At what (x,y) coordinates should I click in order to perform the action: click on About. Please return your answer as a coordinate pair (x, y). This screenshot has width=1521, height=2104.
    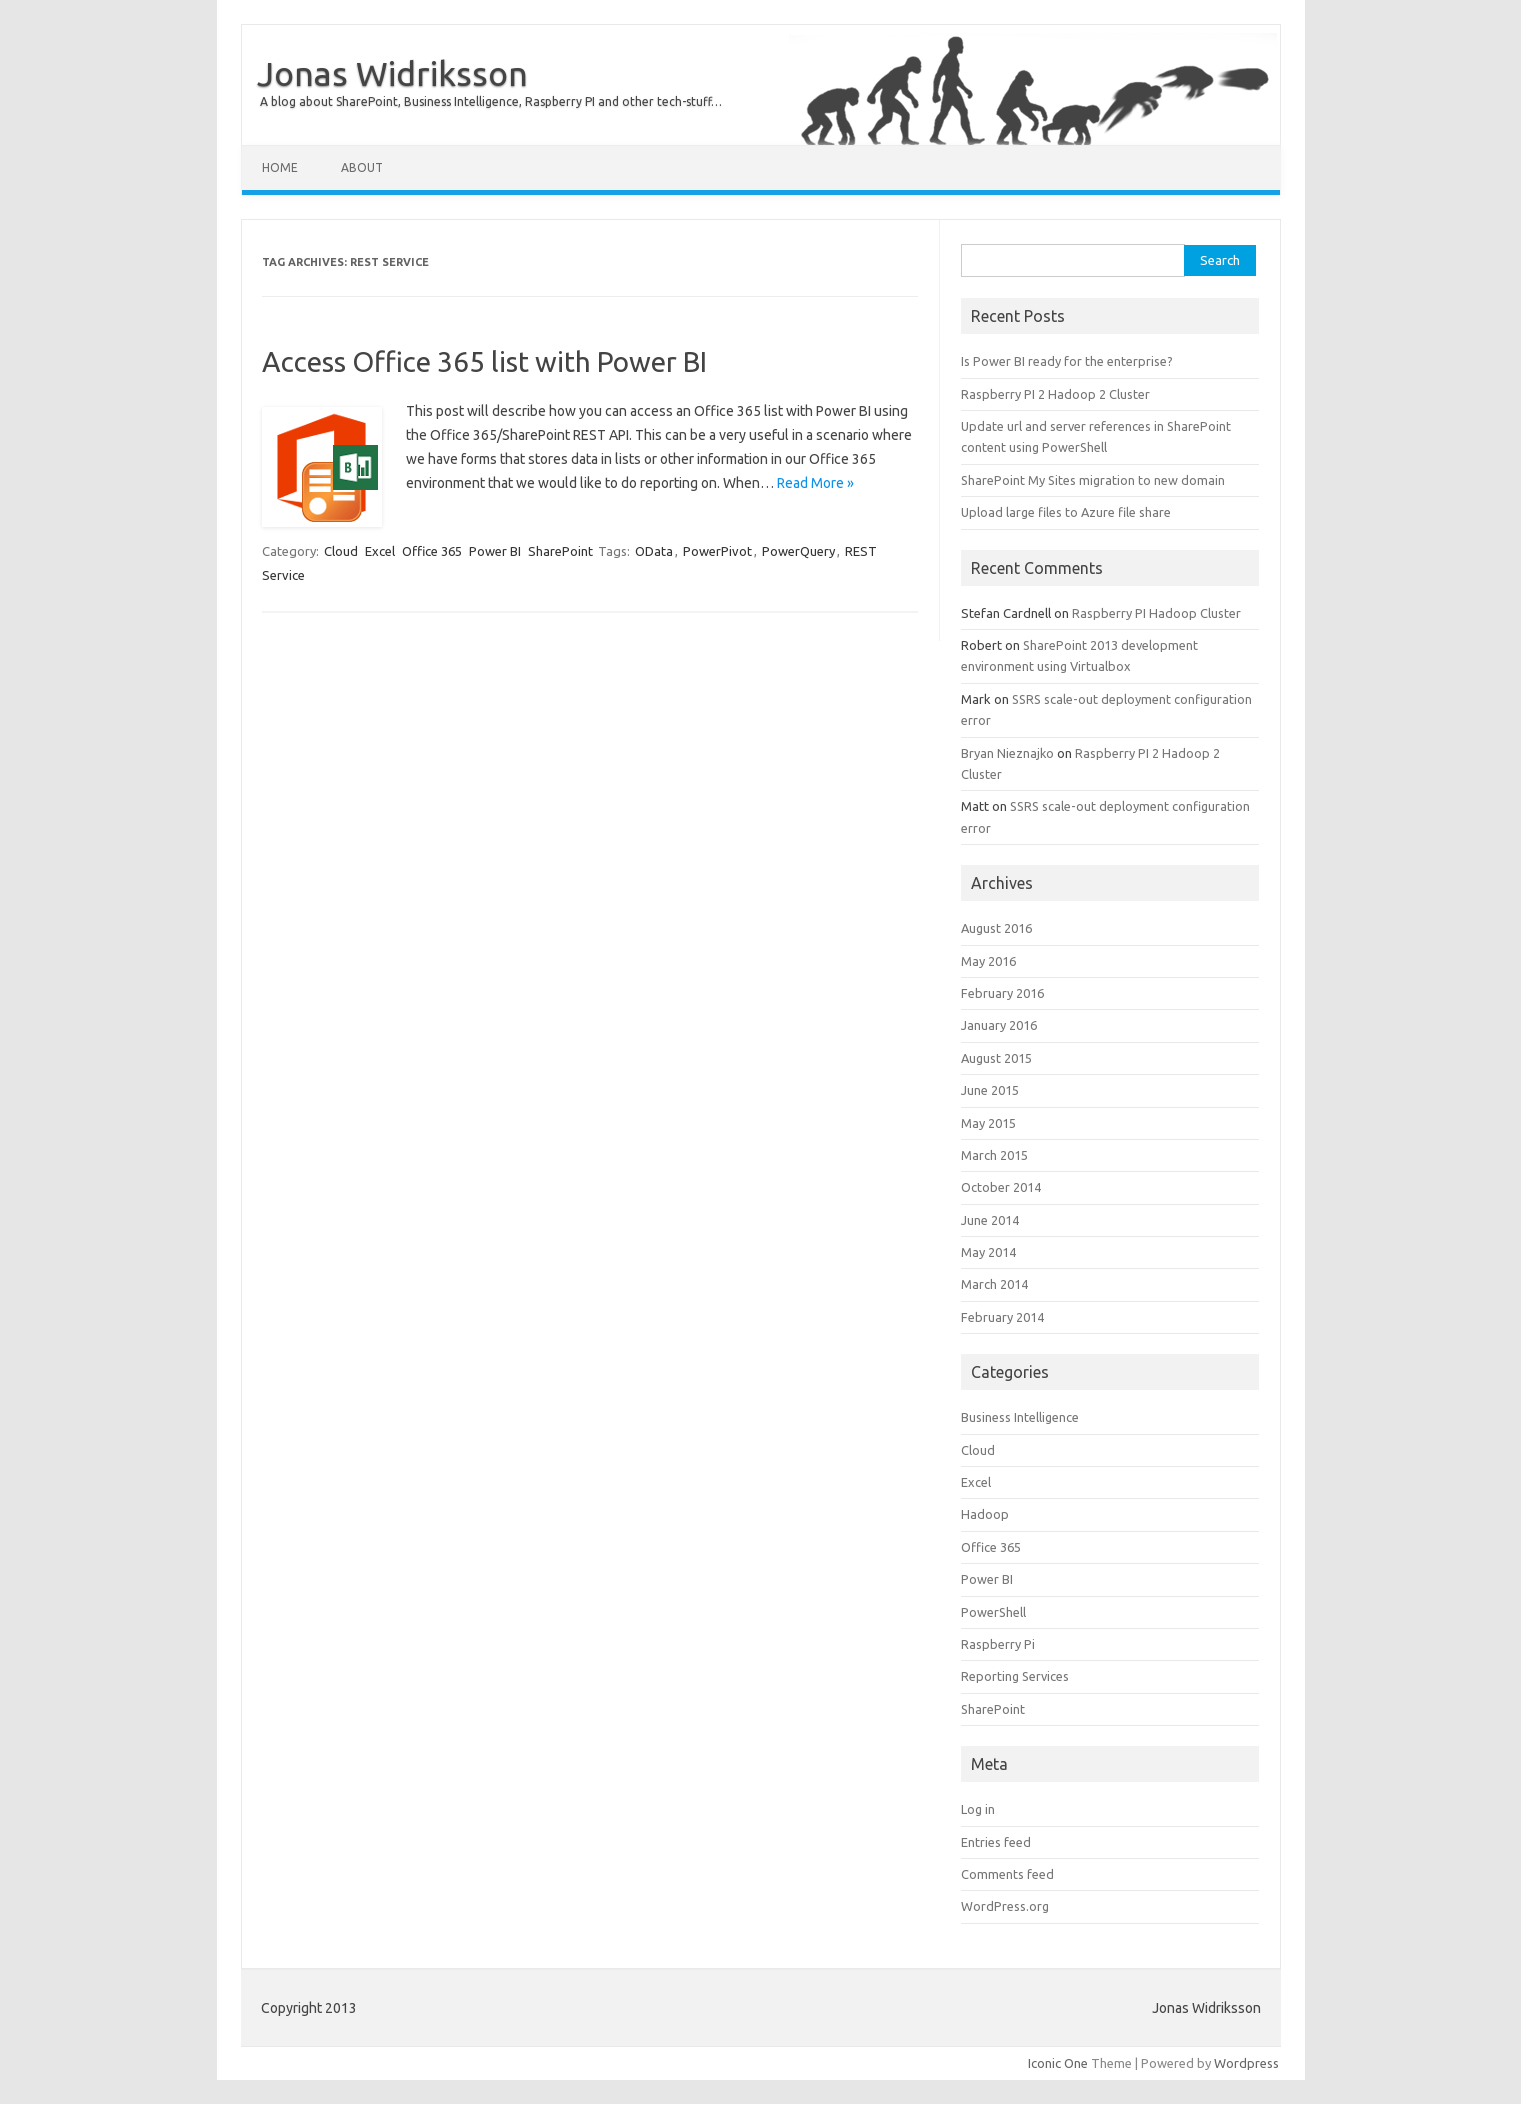
    Looking at the image, I should click on (362, 167).